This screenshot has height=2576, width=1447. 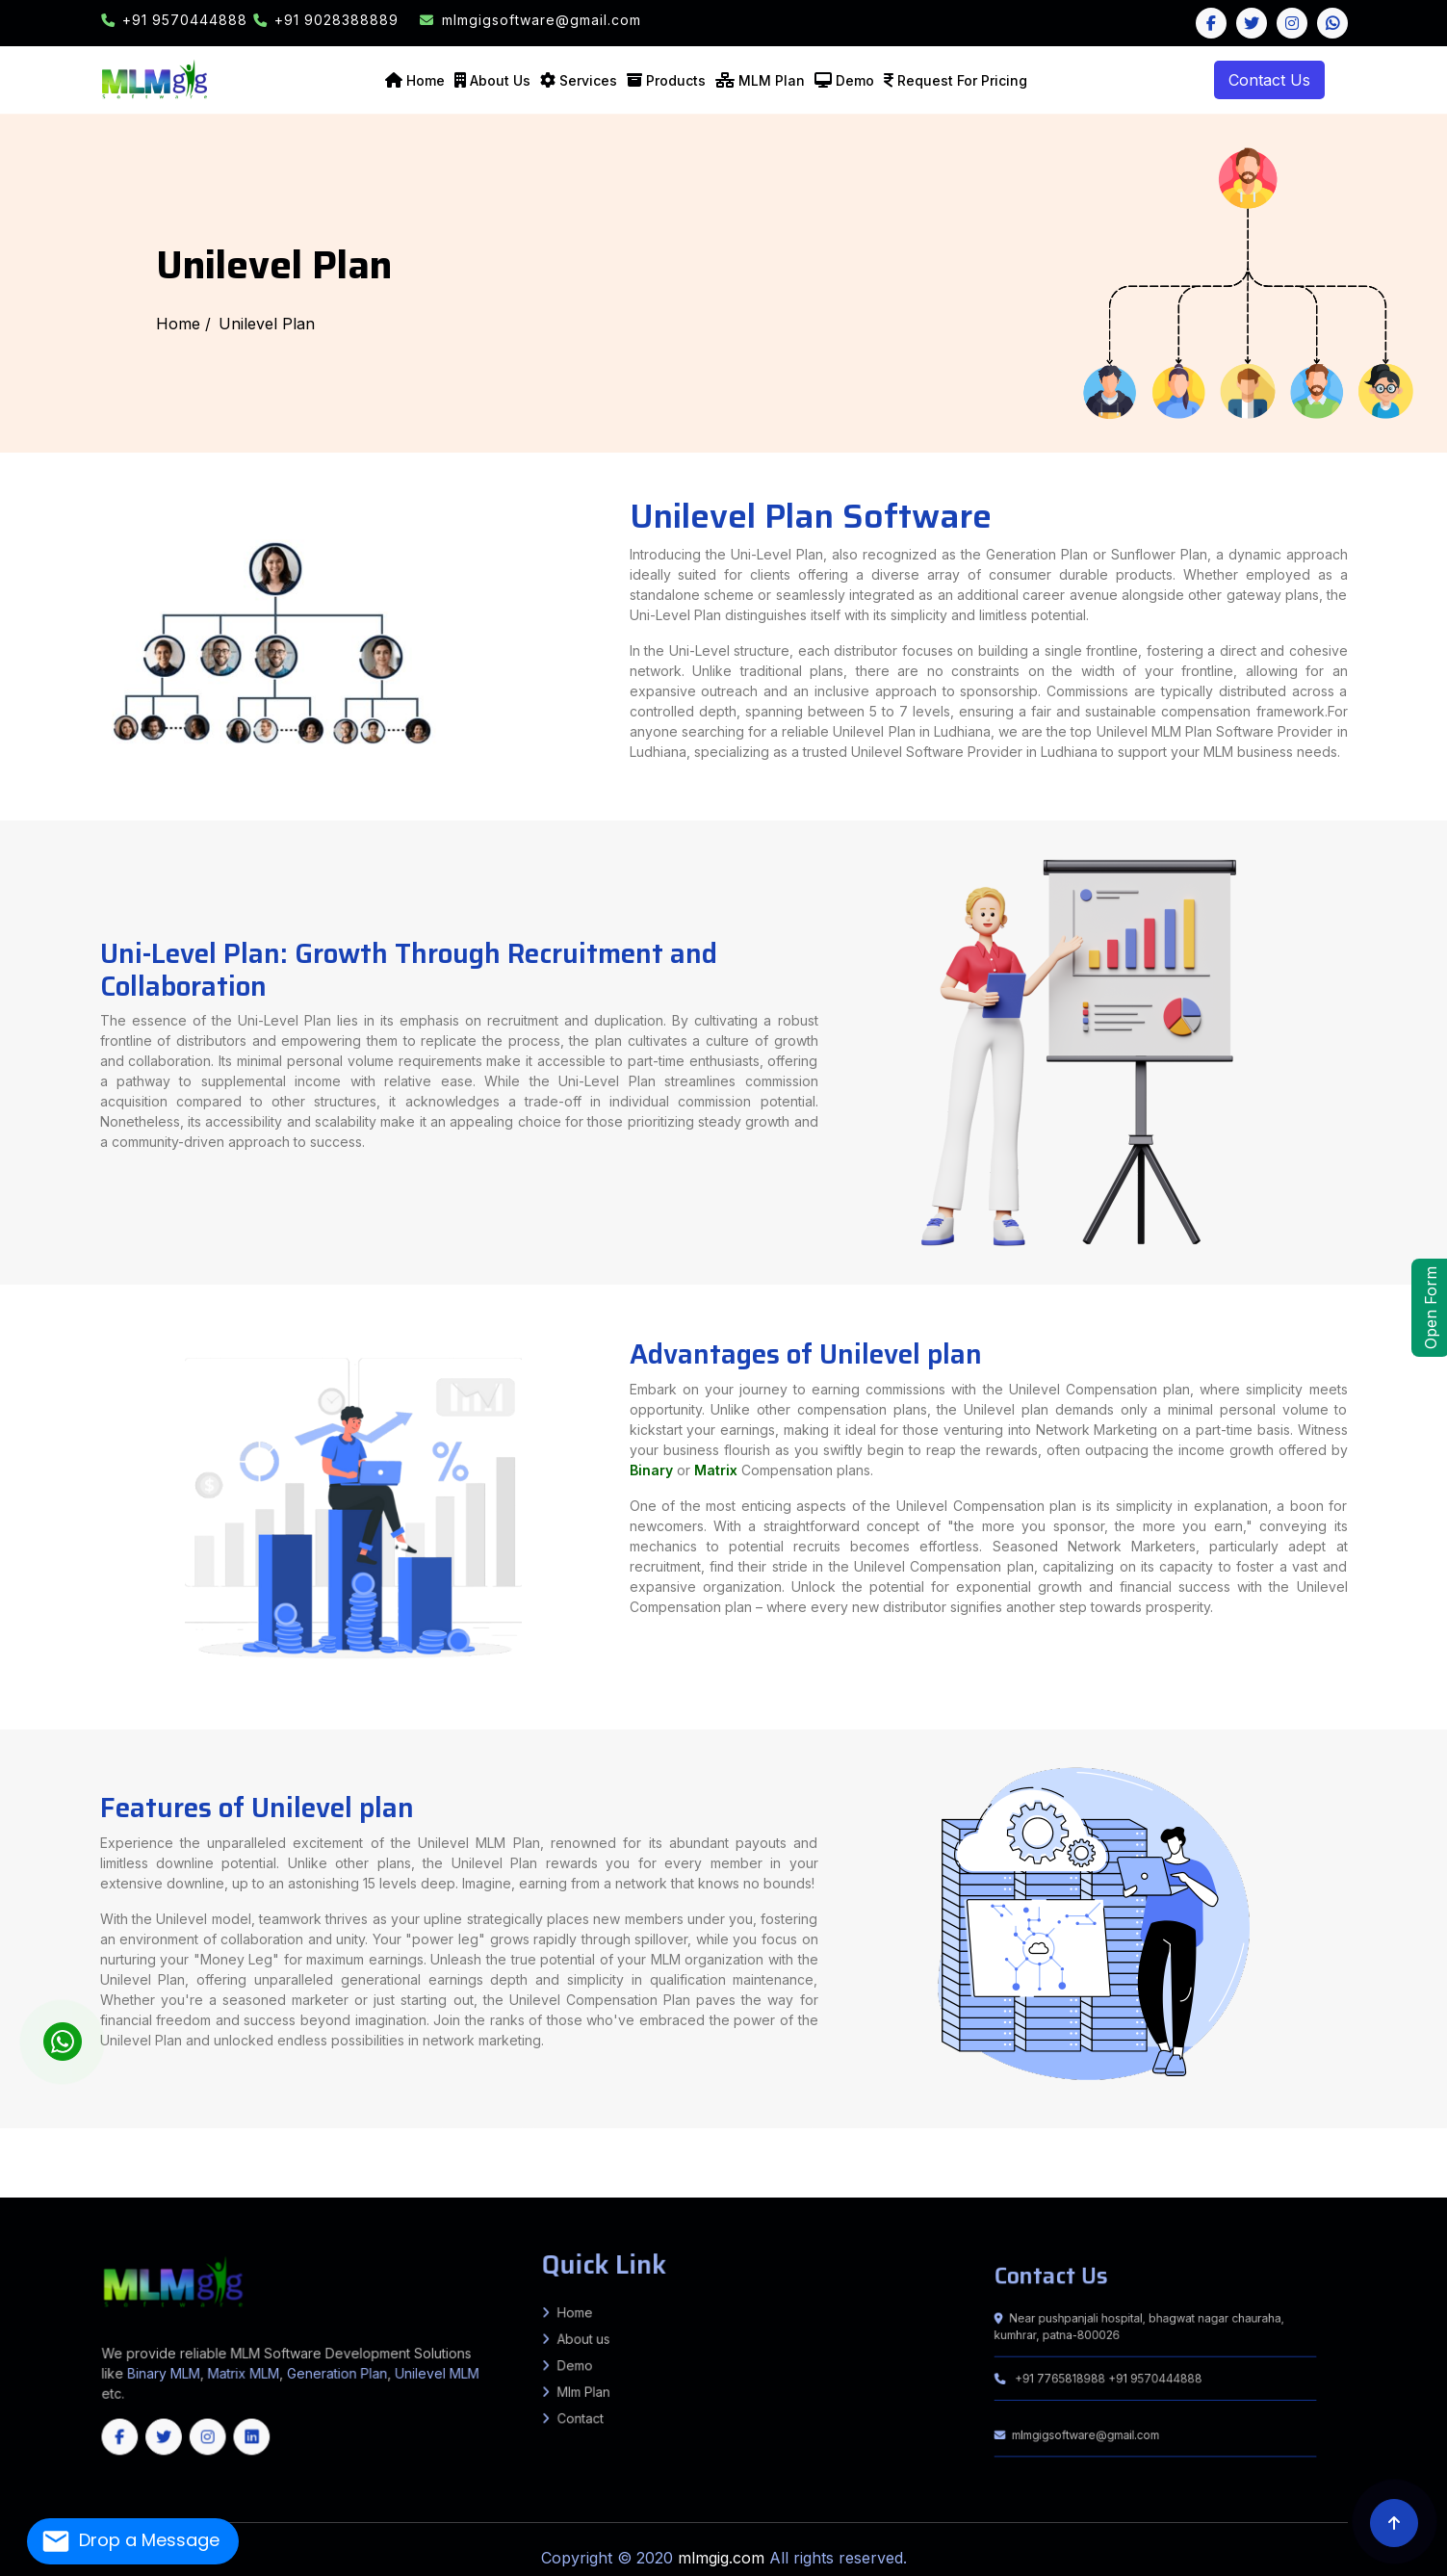 What do you see at coordinates (139, 2144) in the screenshot?
I see `Sikti` at bounding box center [139, 2144].